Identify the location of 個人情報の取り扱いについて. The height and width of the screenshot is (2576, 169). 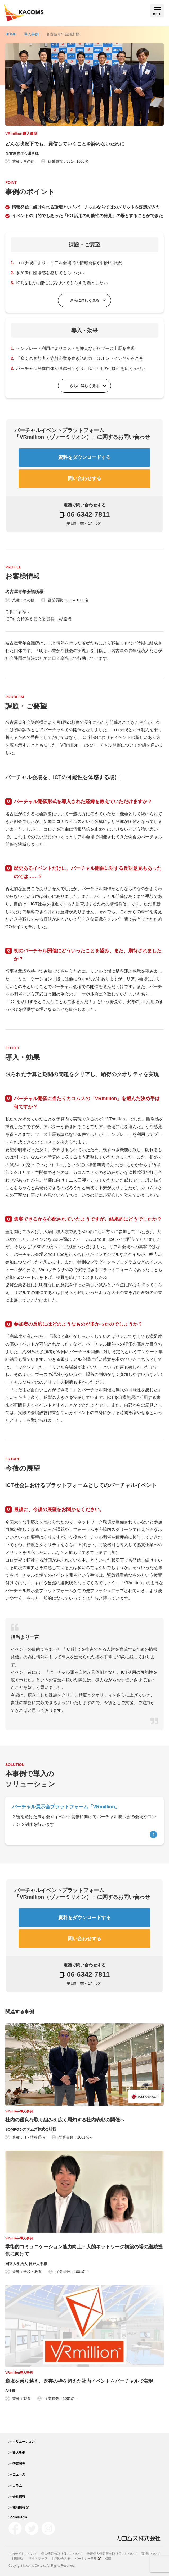
(61, 2554).